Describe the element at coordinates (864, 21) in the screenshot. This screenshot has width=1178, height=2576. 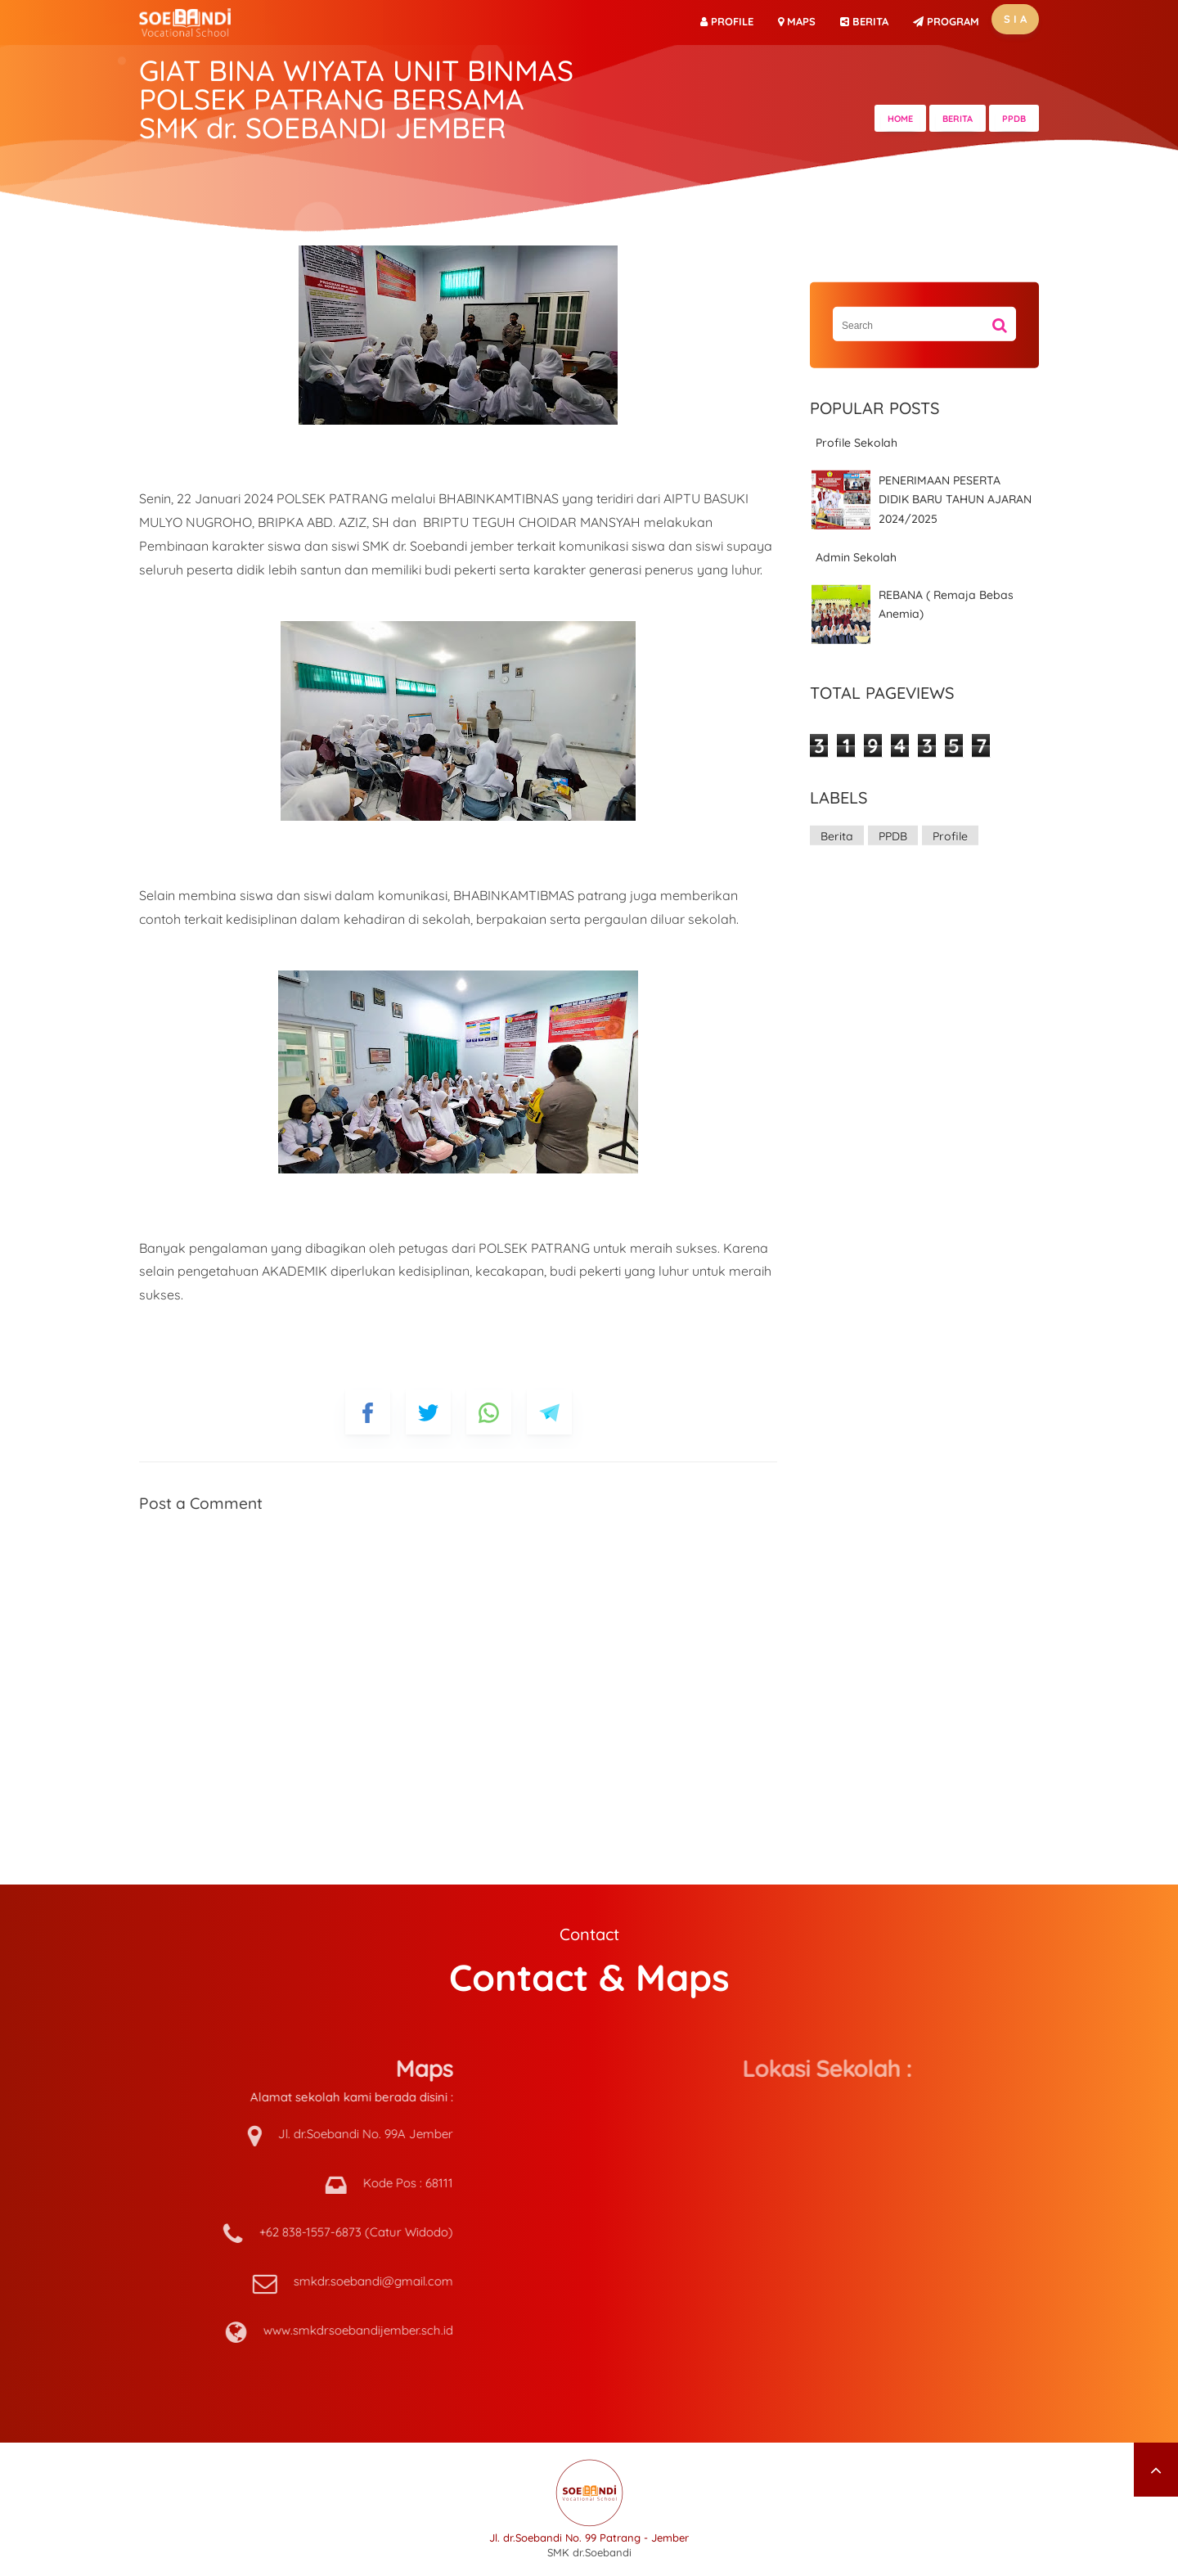
I see `BERITA` at that location.